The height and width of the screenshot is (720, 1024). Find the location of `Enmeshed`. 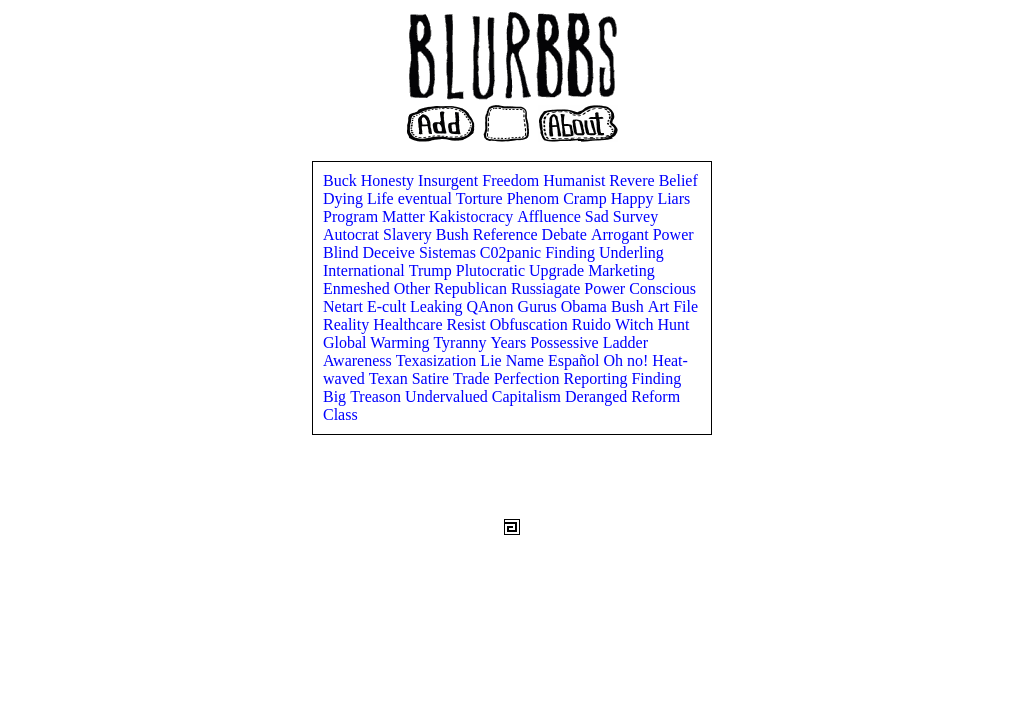

Enmeshed is located at coordinates (358, 288).